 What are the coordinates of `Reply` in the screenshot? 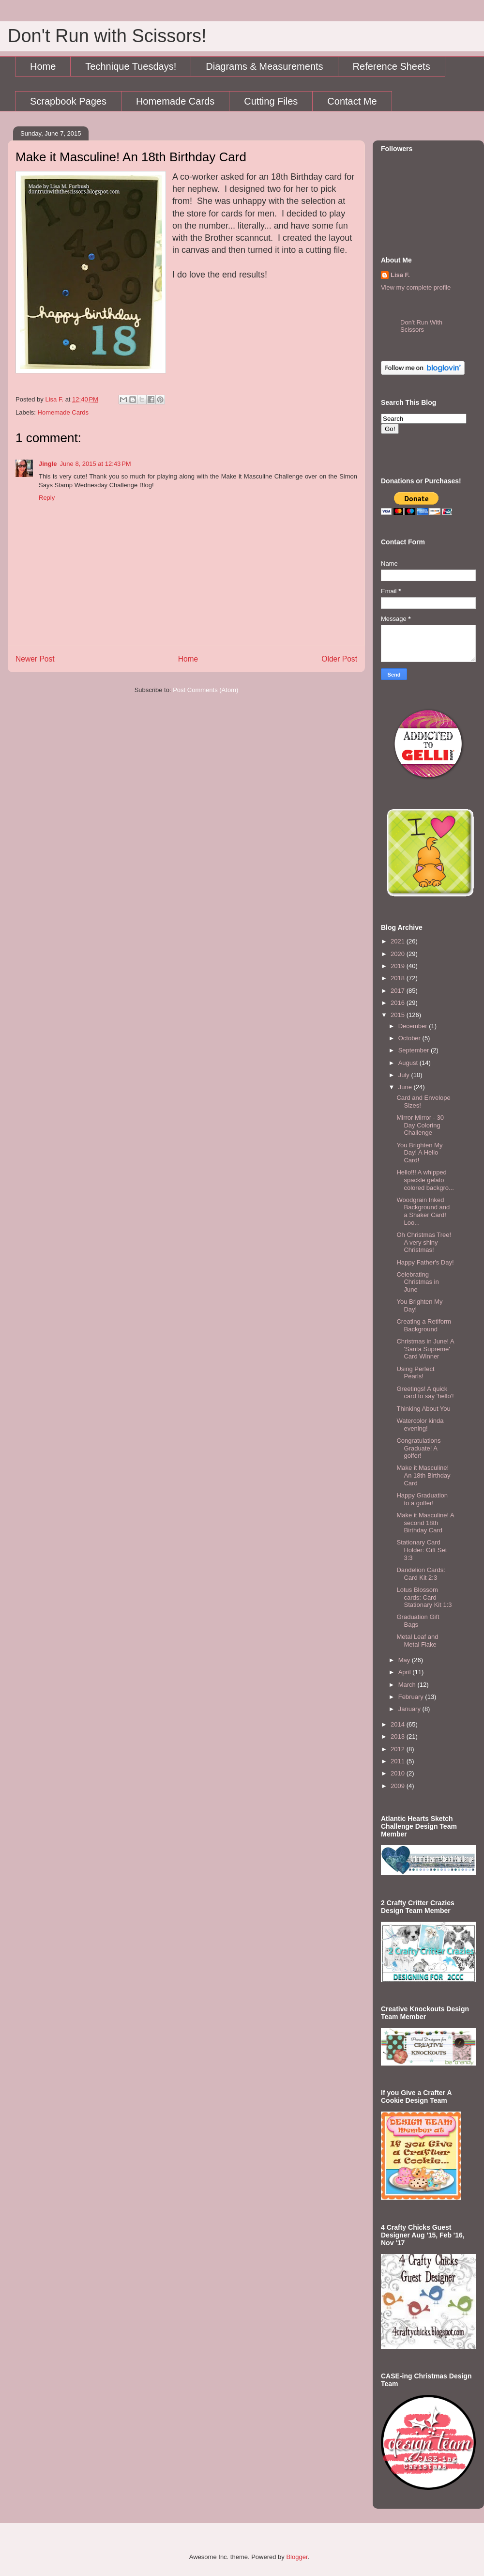 It's located at (47, 497).